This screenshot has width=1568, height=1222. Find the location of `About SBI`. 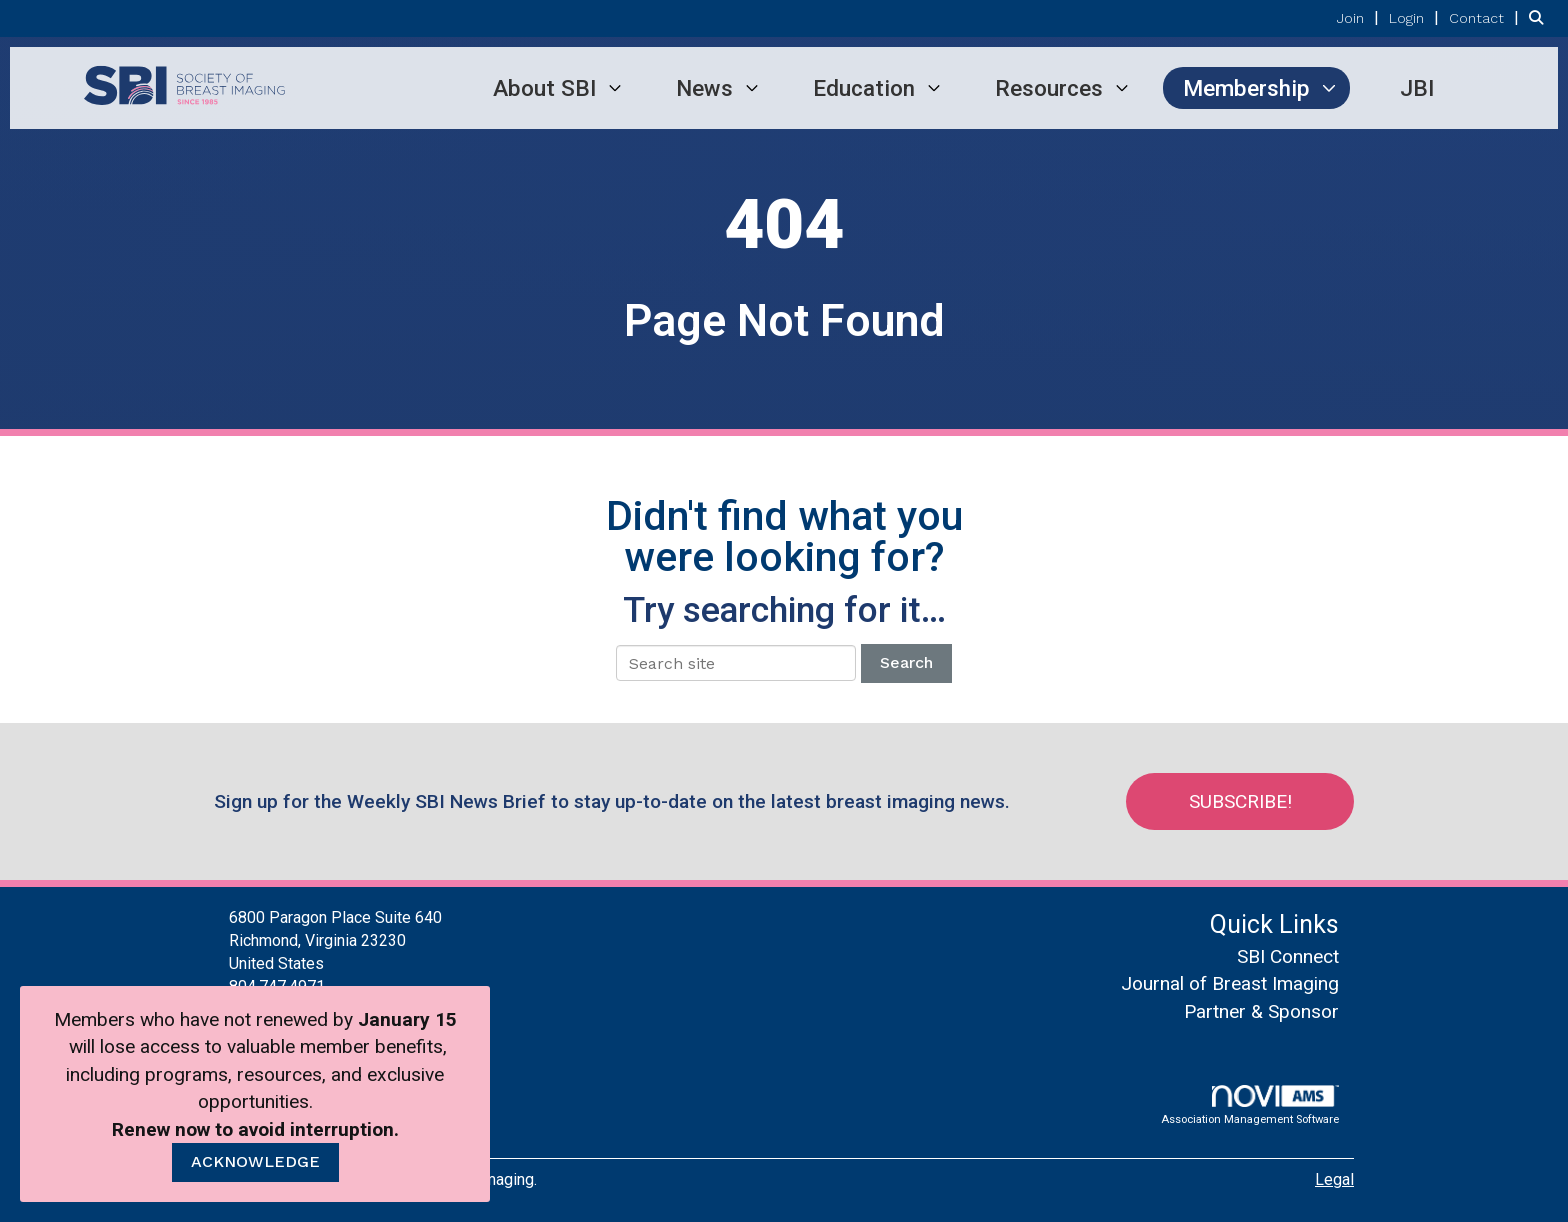

About SBI is located at coordinates (544, 88).